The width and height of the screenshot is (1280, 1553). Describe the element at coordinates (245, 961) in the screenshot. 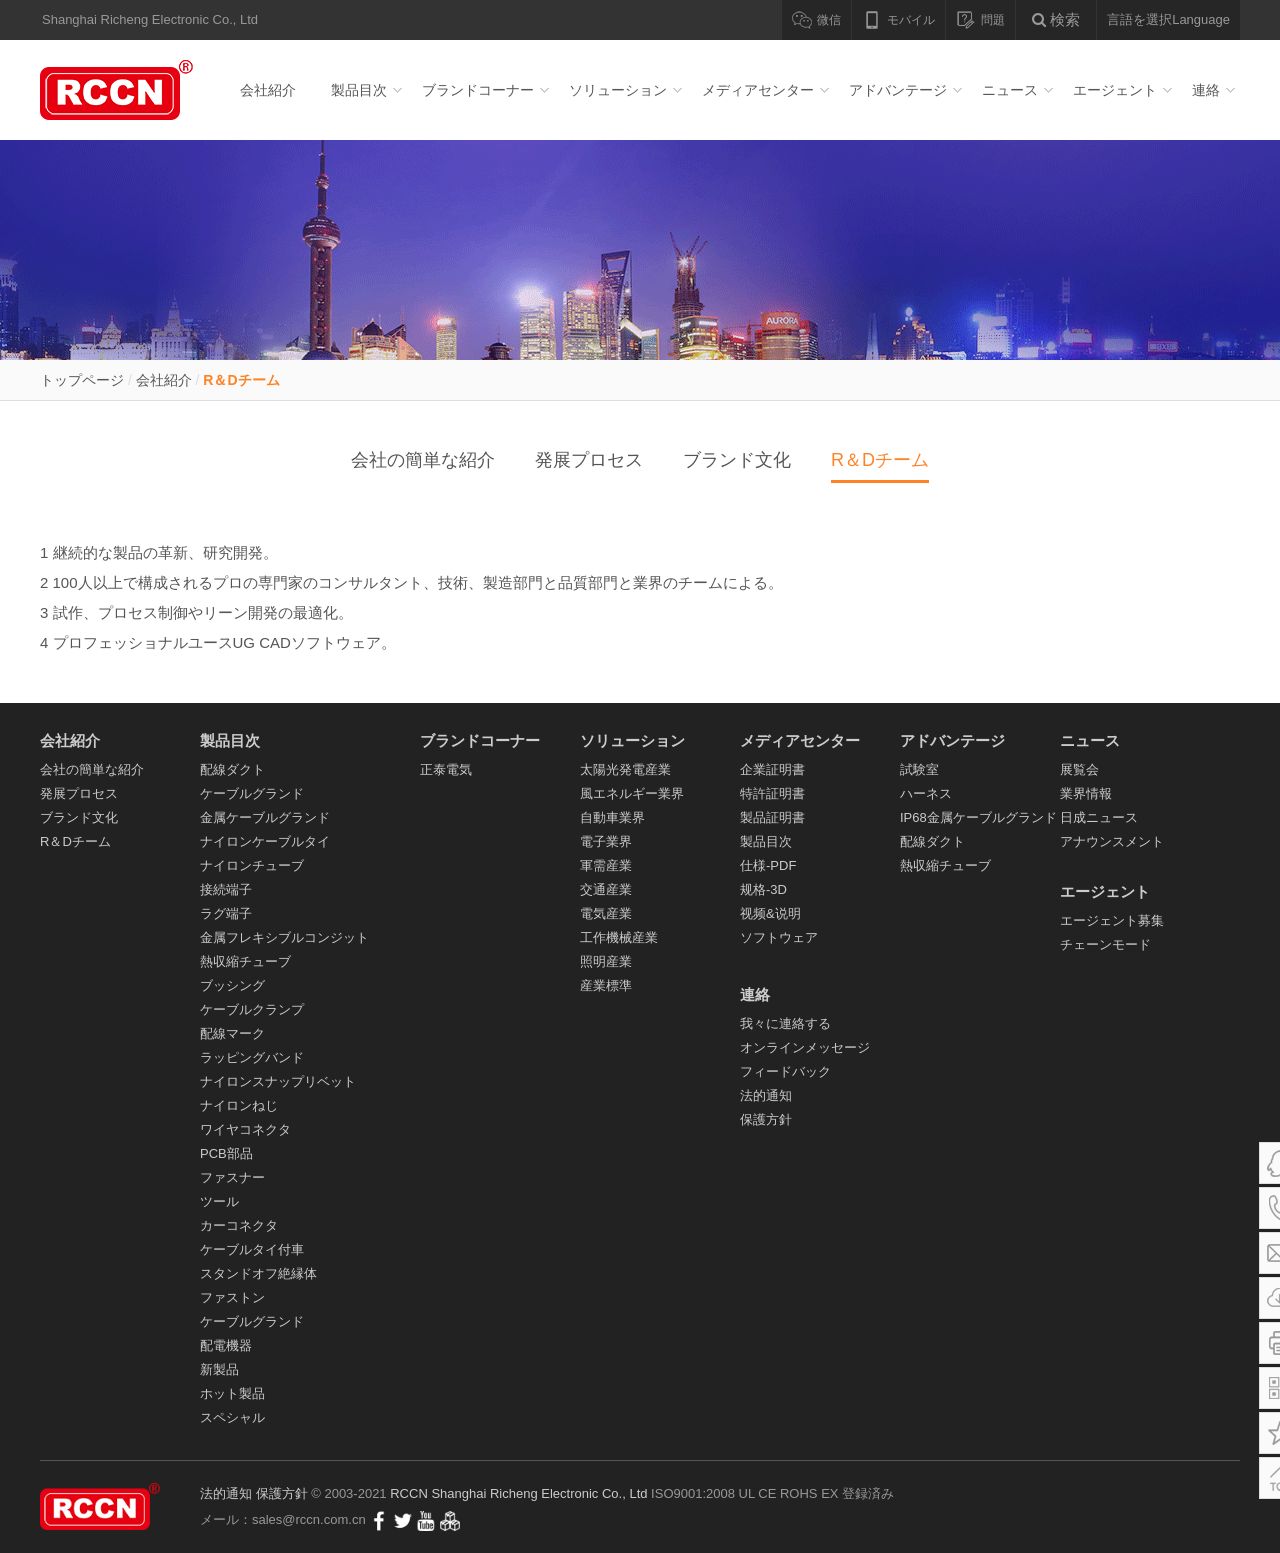

I see `熱収縮チューブ` at that location.